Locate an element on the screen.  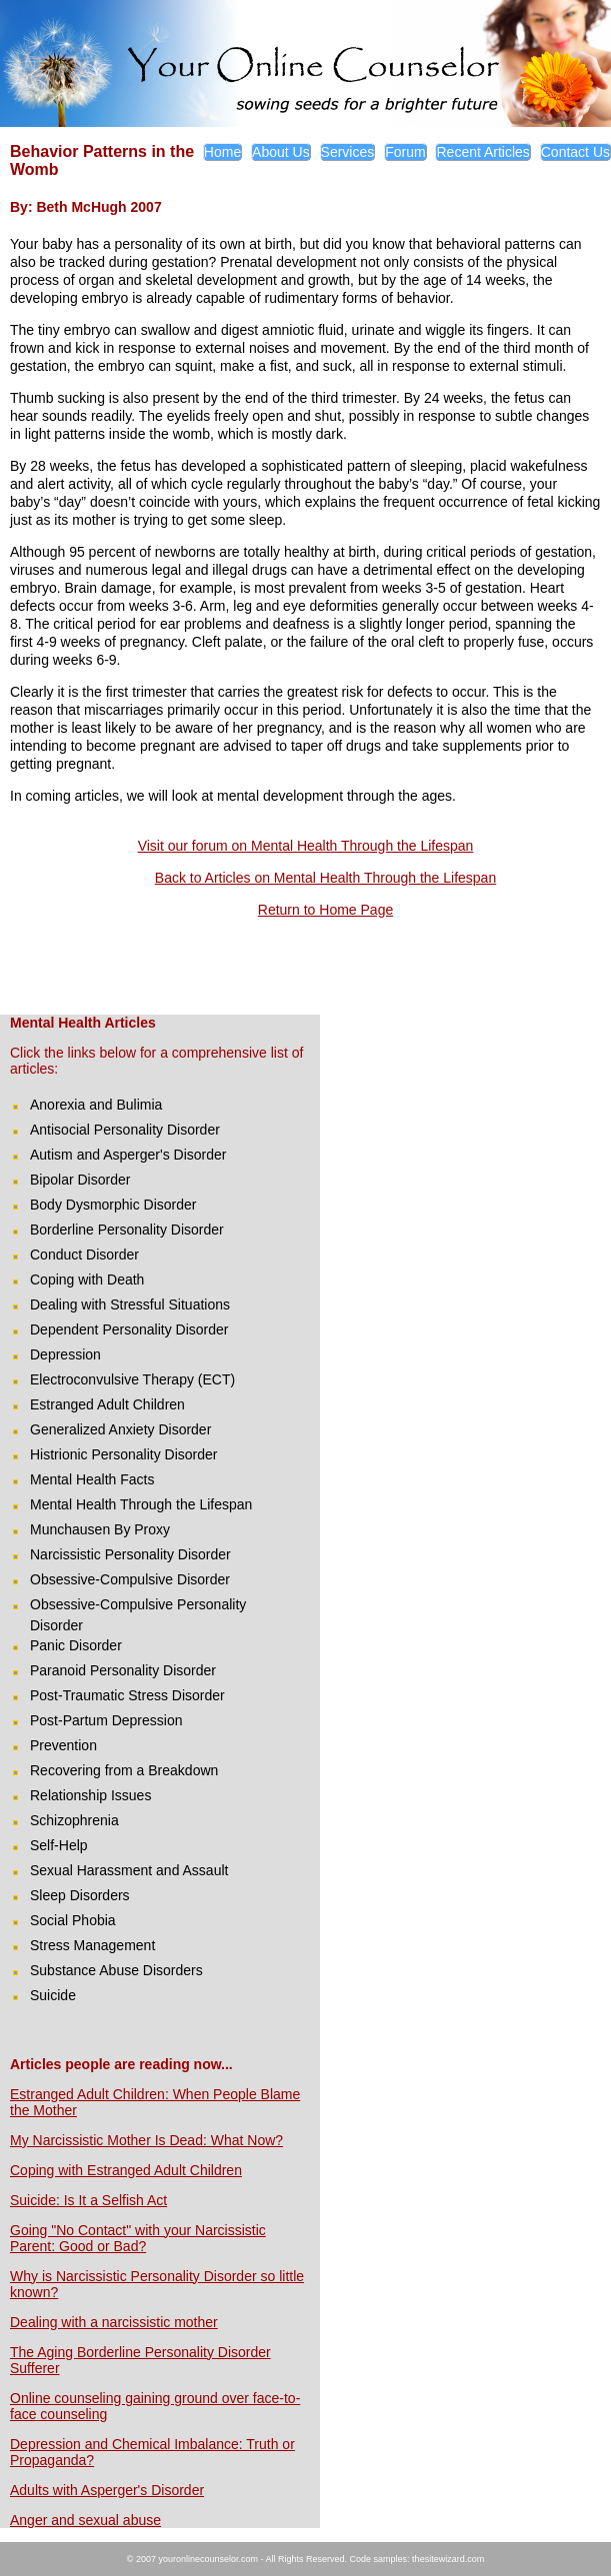
Post-Partum Depression is located at coordinates (106, 1720).